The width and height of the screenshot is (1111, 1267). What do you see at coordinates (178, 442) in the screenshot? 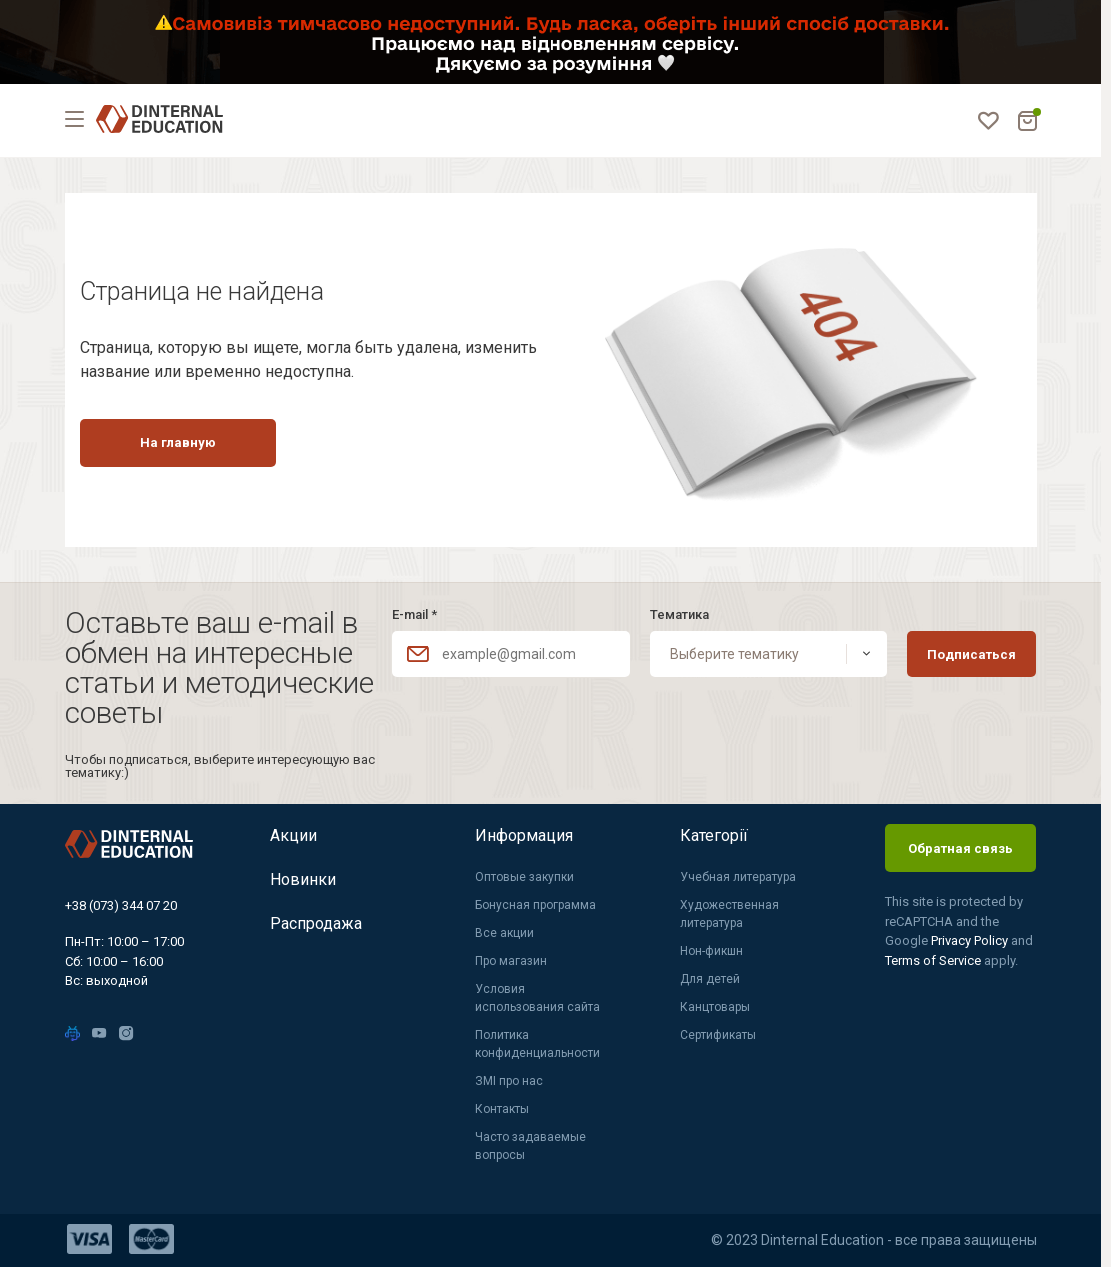
I see `На главную` at bounding box center [178, 442].